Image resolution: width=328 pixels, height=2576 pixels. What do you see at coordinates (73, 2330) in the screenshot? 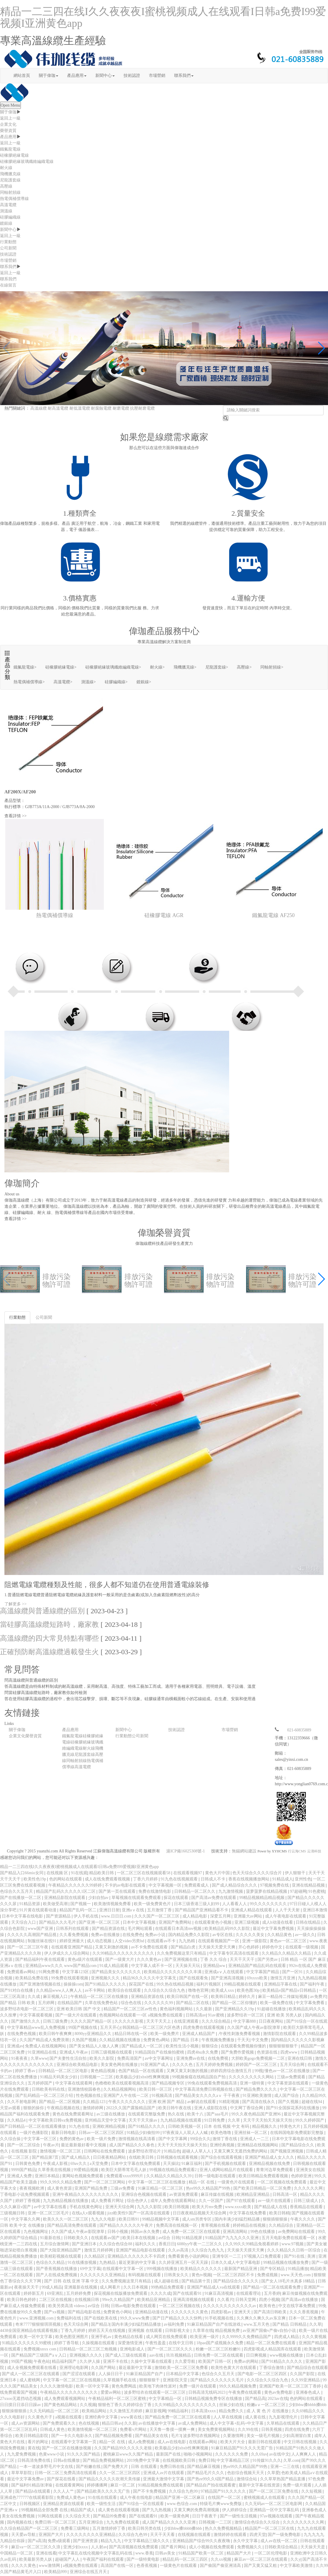
I see `丁香九月婷婷` at bounding box center [73, 2330].